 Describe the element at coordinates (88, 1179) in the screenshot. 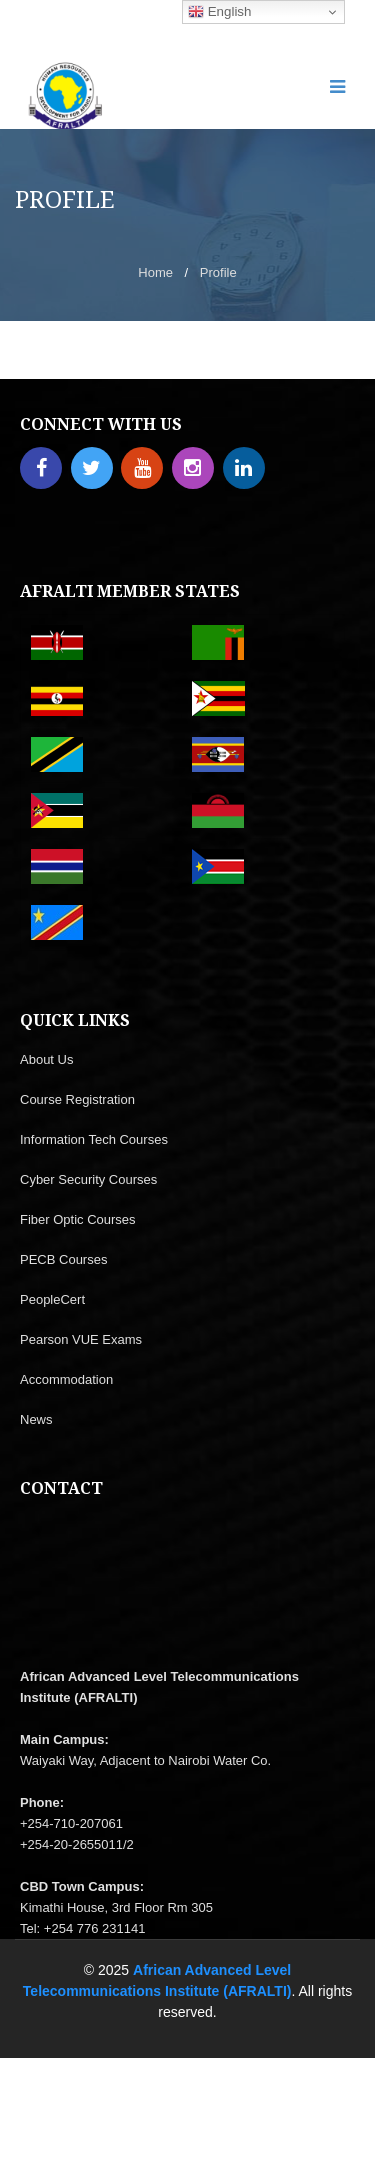

I see `Cyber Security Courses` at that location.